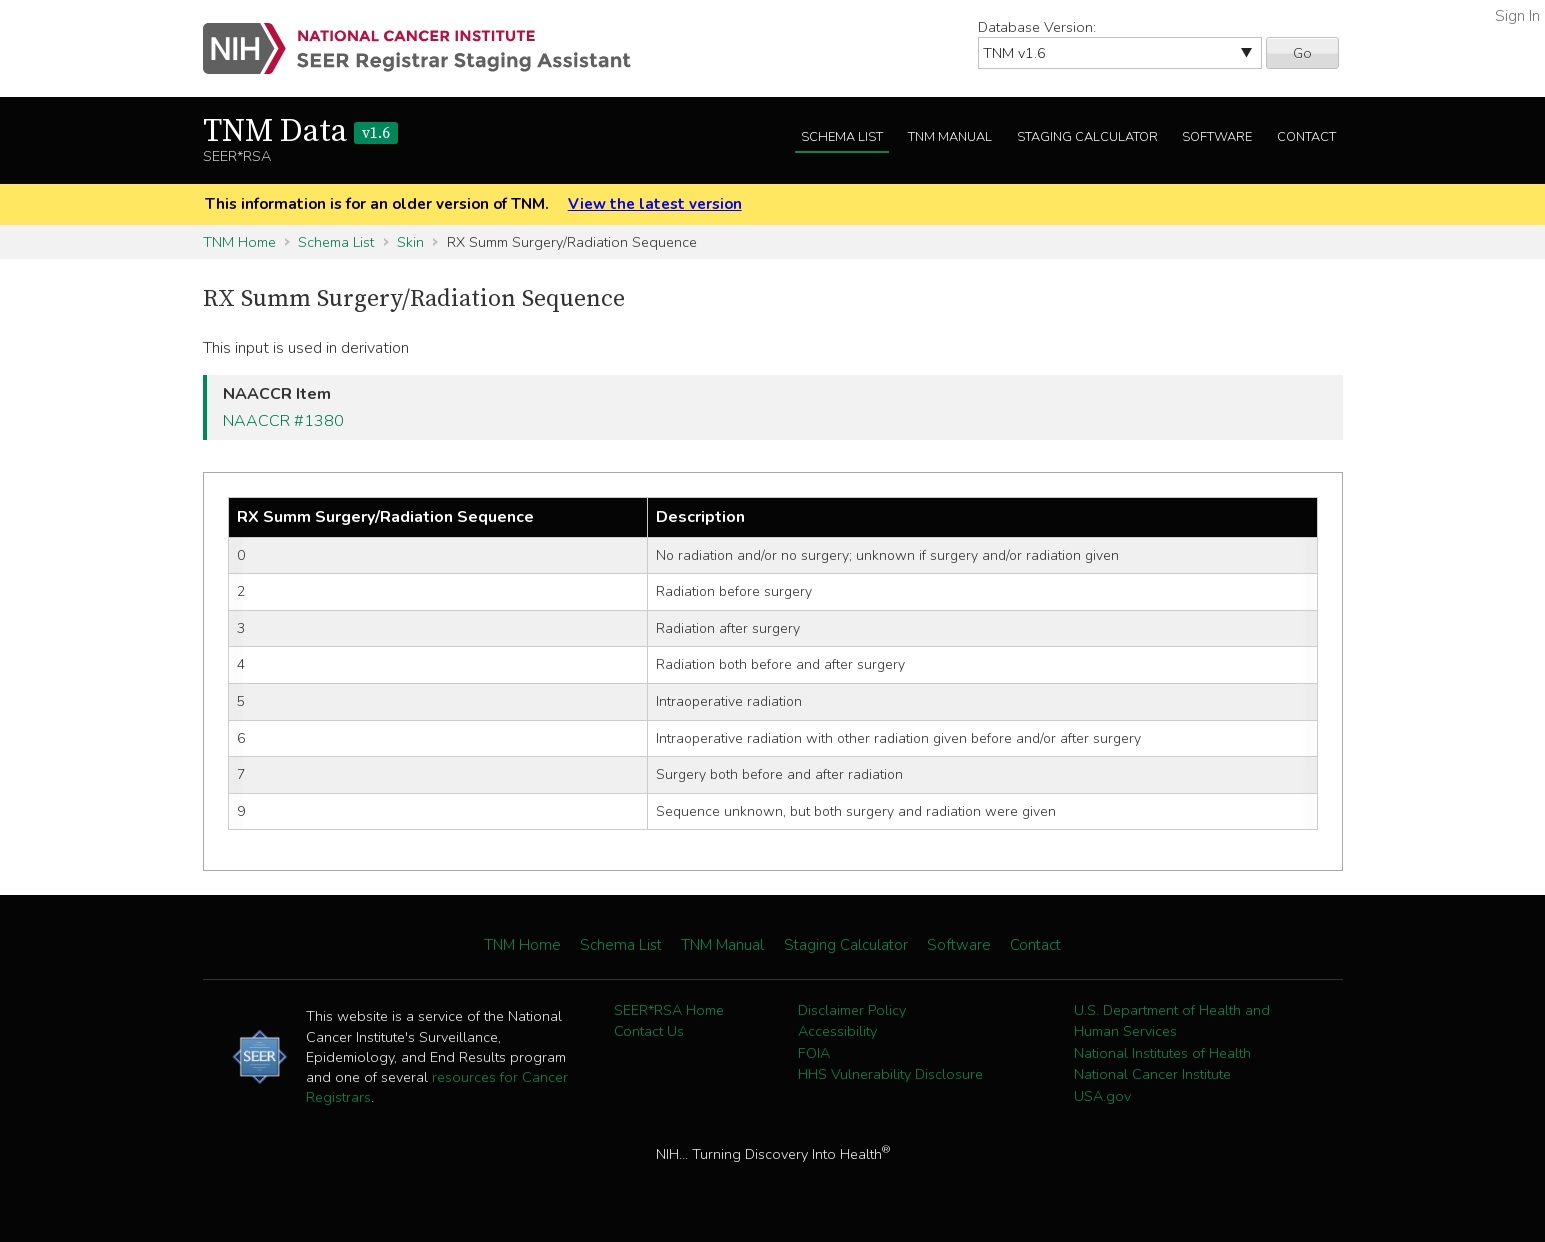 This screenshot has width=1545, height=1242. I want to click on Staging Calculator, so click(1087, 137).